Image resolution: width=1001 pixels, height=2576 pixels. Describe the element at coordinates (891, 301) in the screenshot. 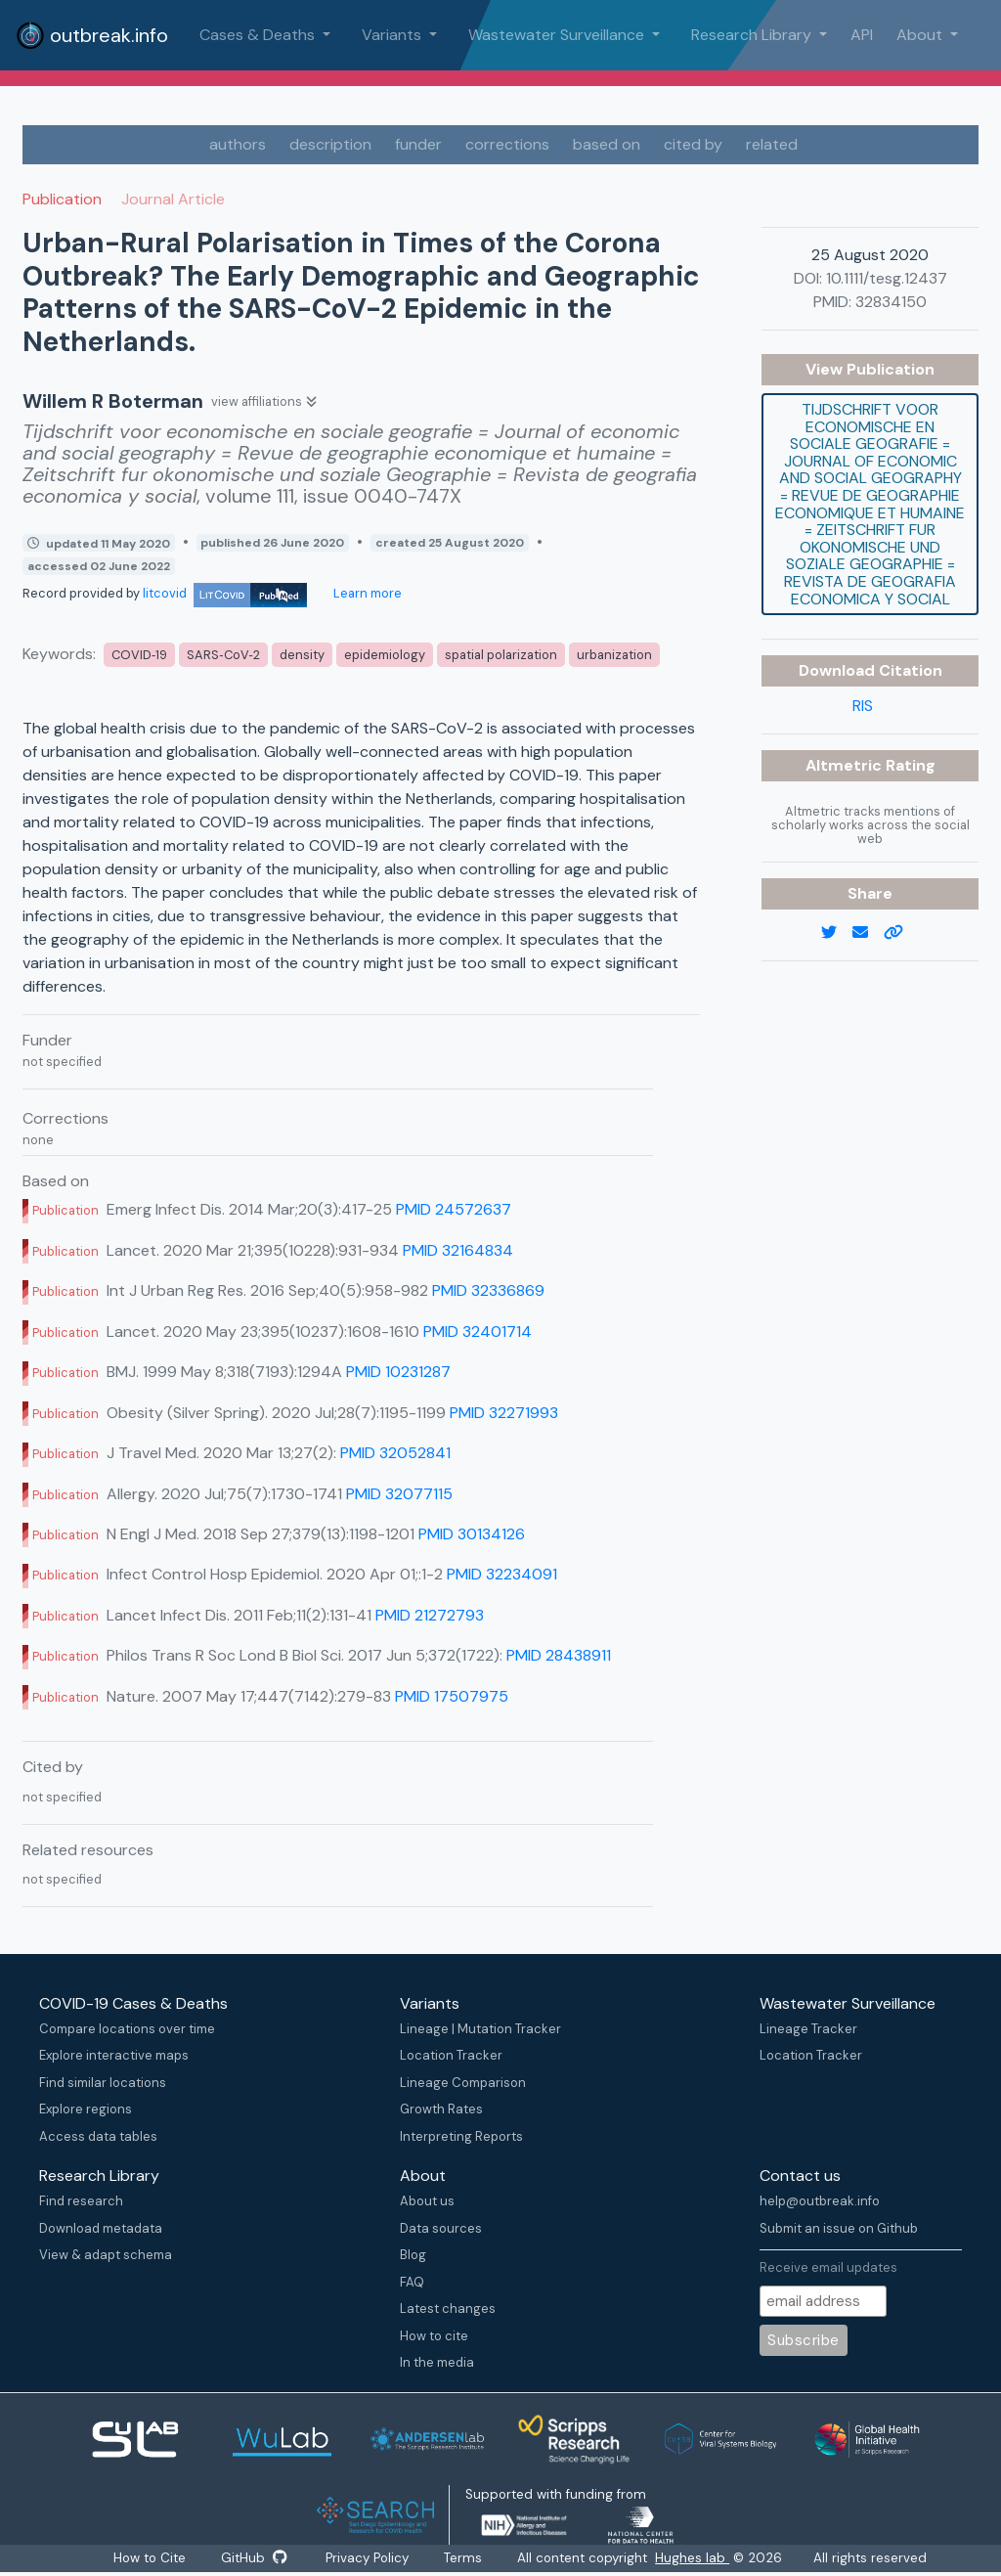

I see `32834150` at that location.